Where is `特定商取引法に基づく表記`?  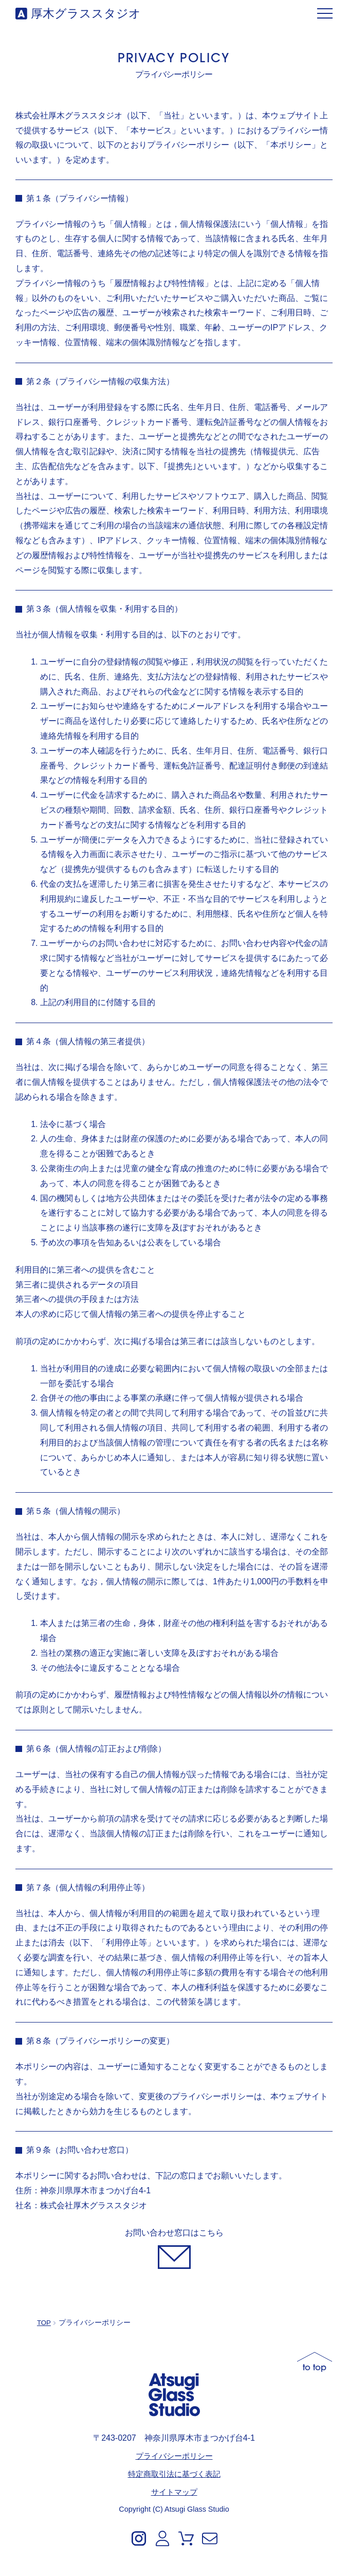 特定商取引法に基づく表記 is located at coordinates (174, 2473).